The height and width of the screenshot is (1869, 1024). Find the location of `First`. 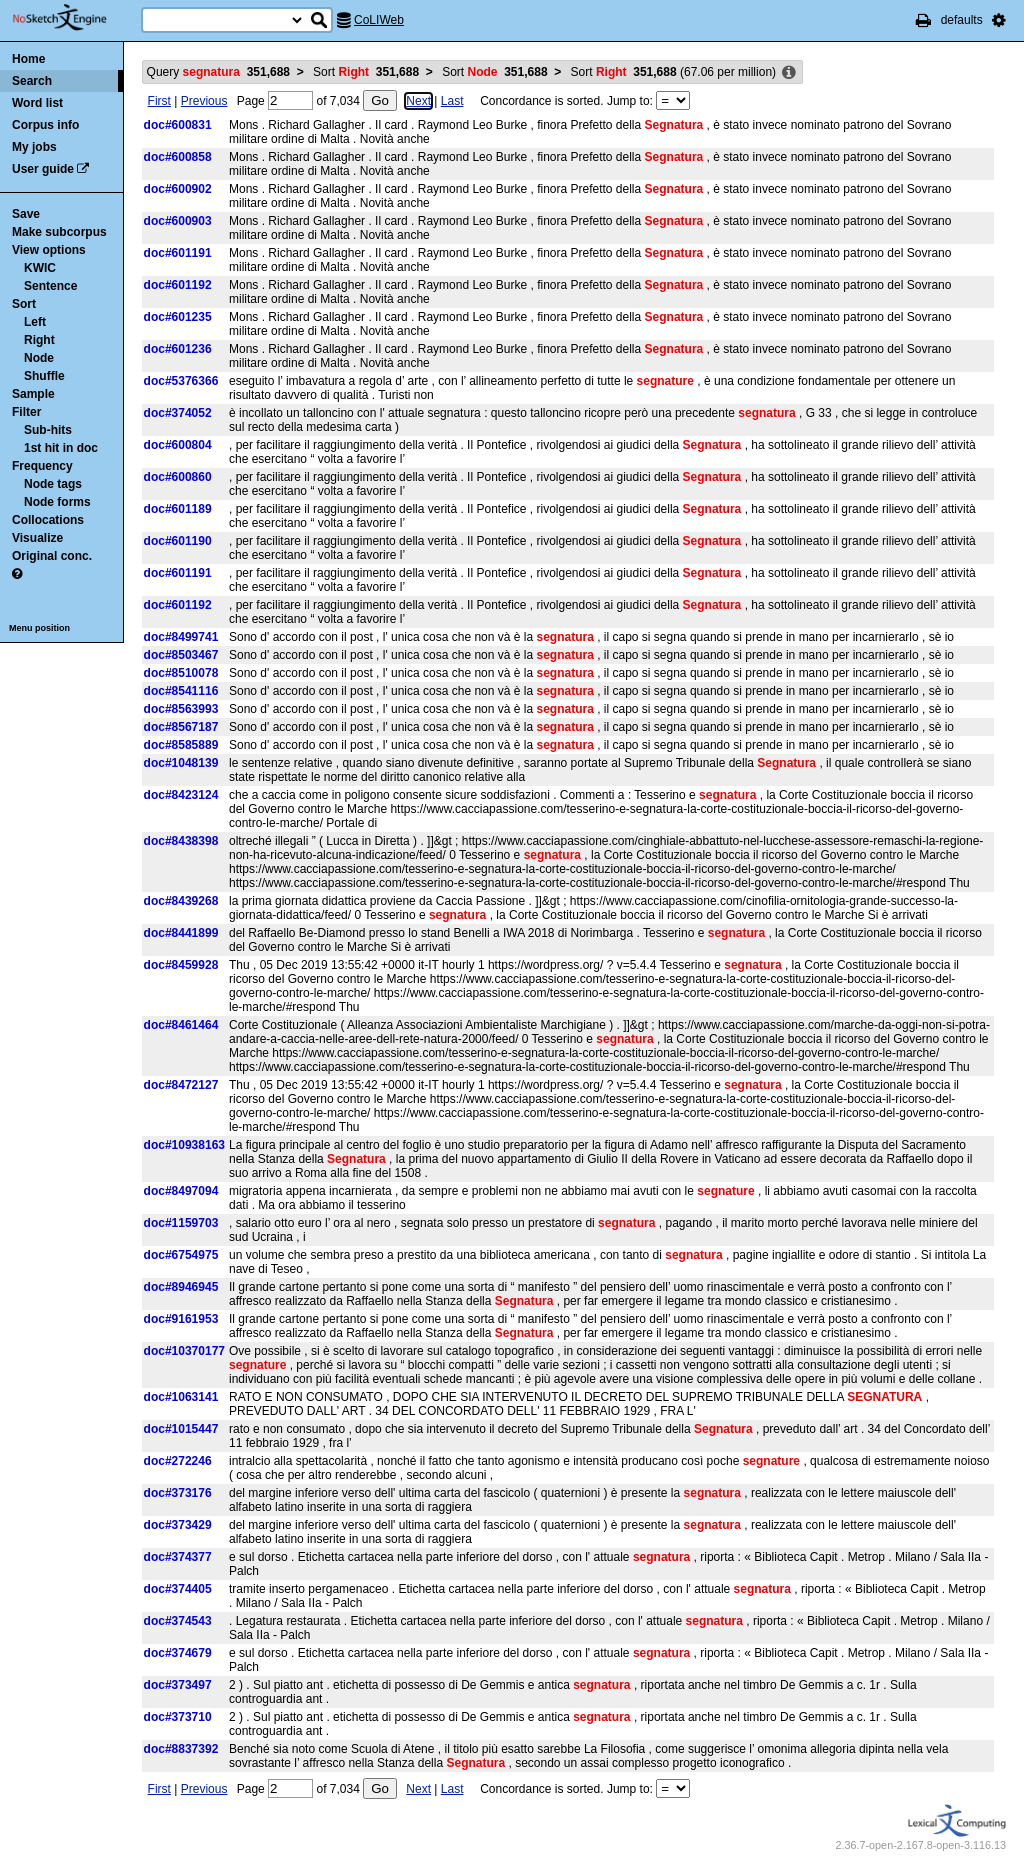

First is located at coordinates (159, 101).